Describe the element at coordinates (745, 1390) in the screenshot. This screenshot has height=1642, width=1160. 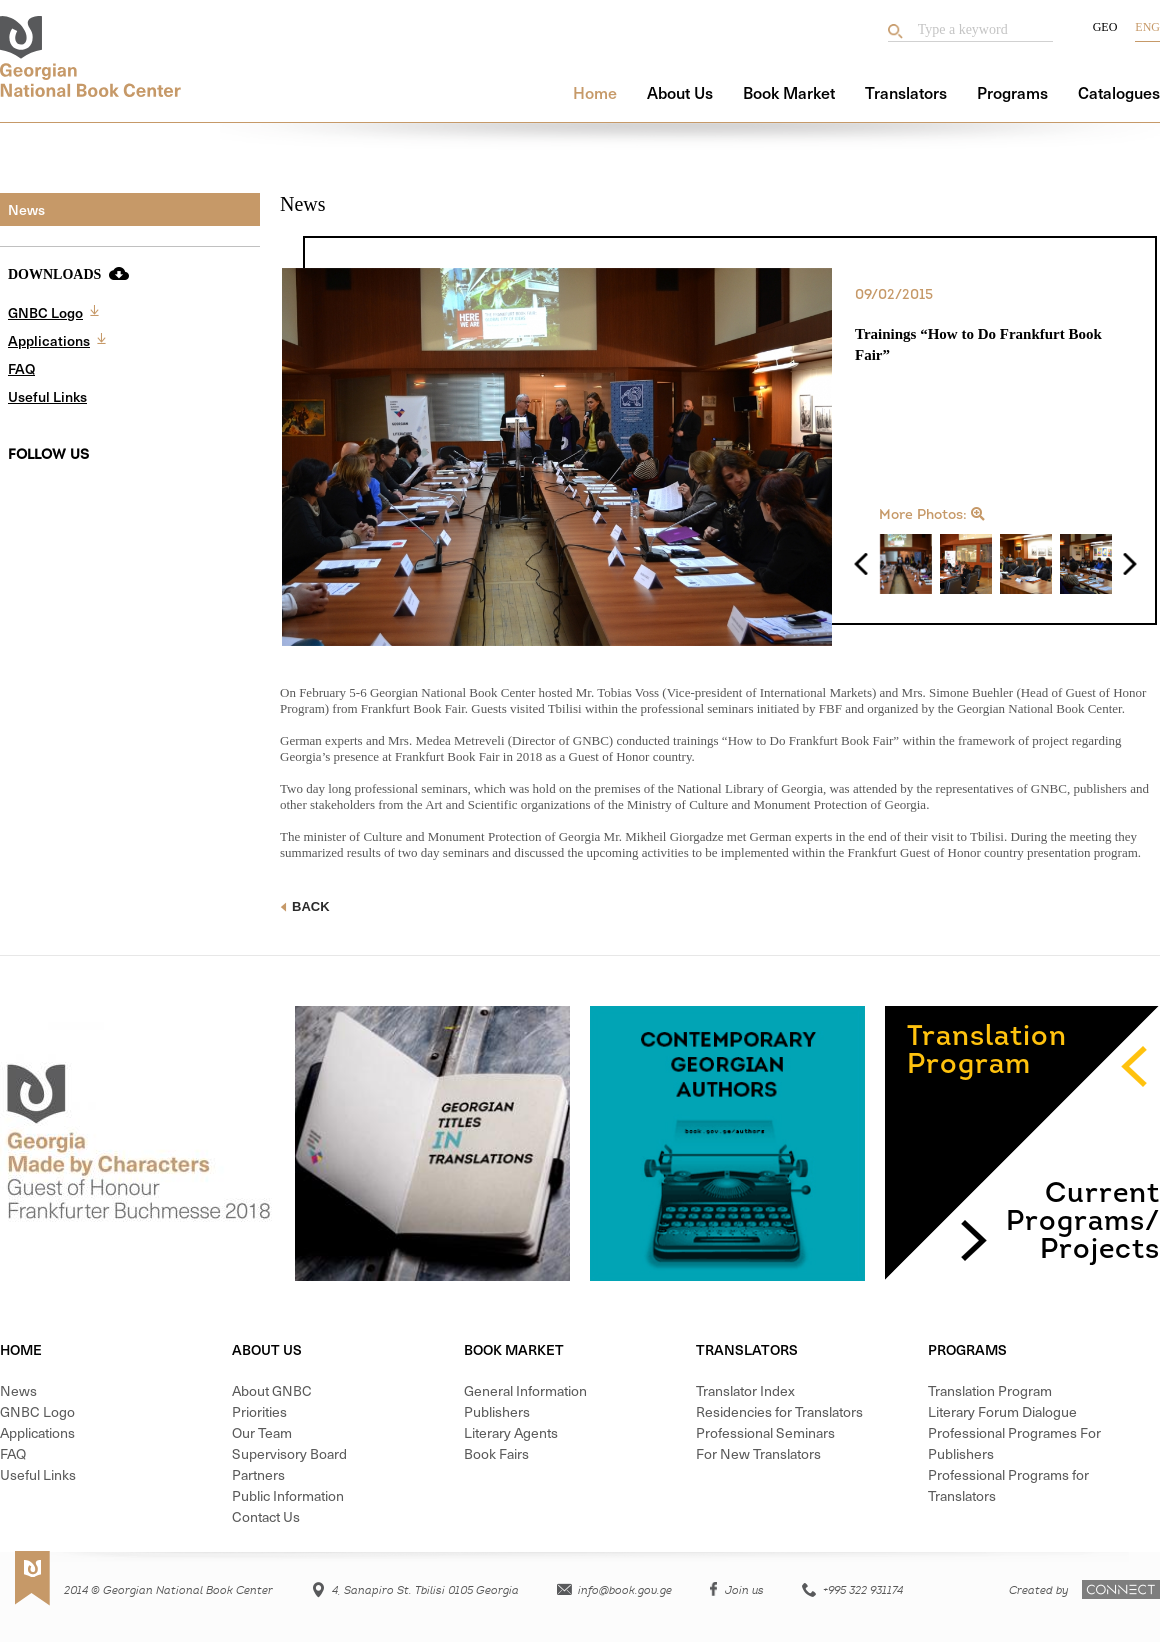
I see `Translator Index` at that location.